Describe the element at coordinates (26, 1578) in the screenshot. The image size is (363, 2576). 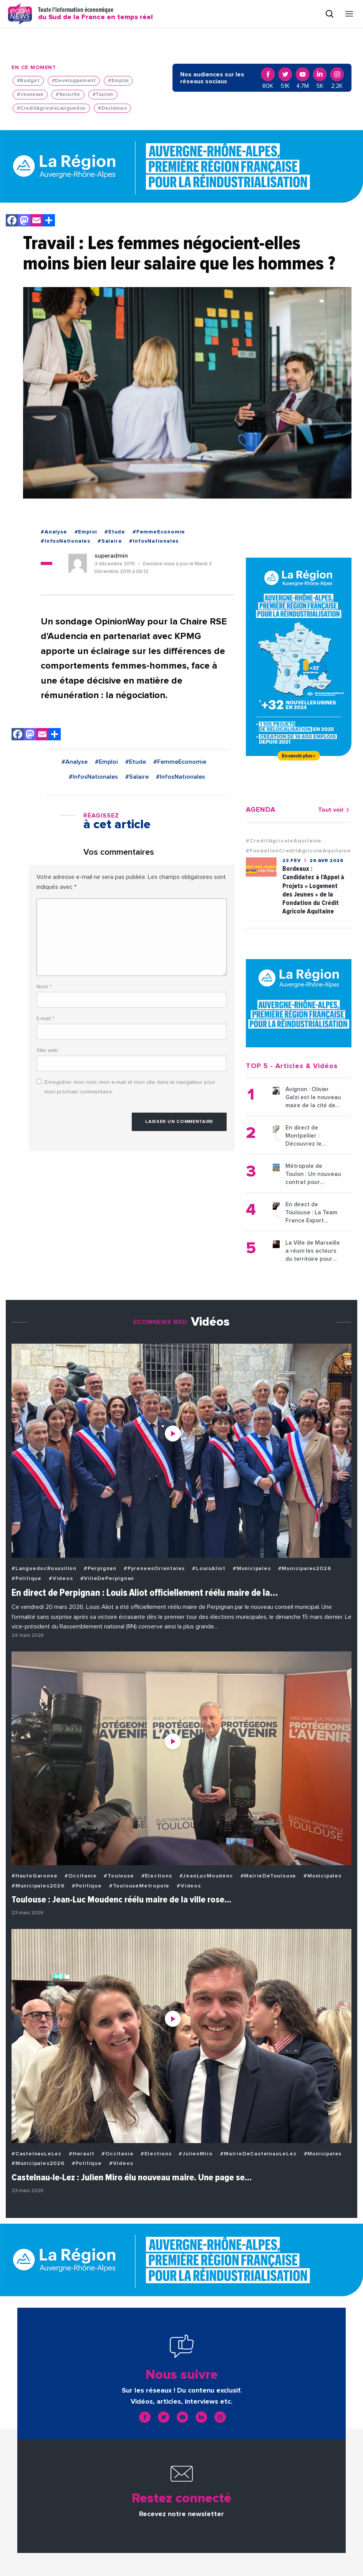
I see `#Politique` at that location.